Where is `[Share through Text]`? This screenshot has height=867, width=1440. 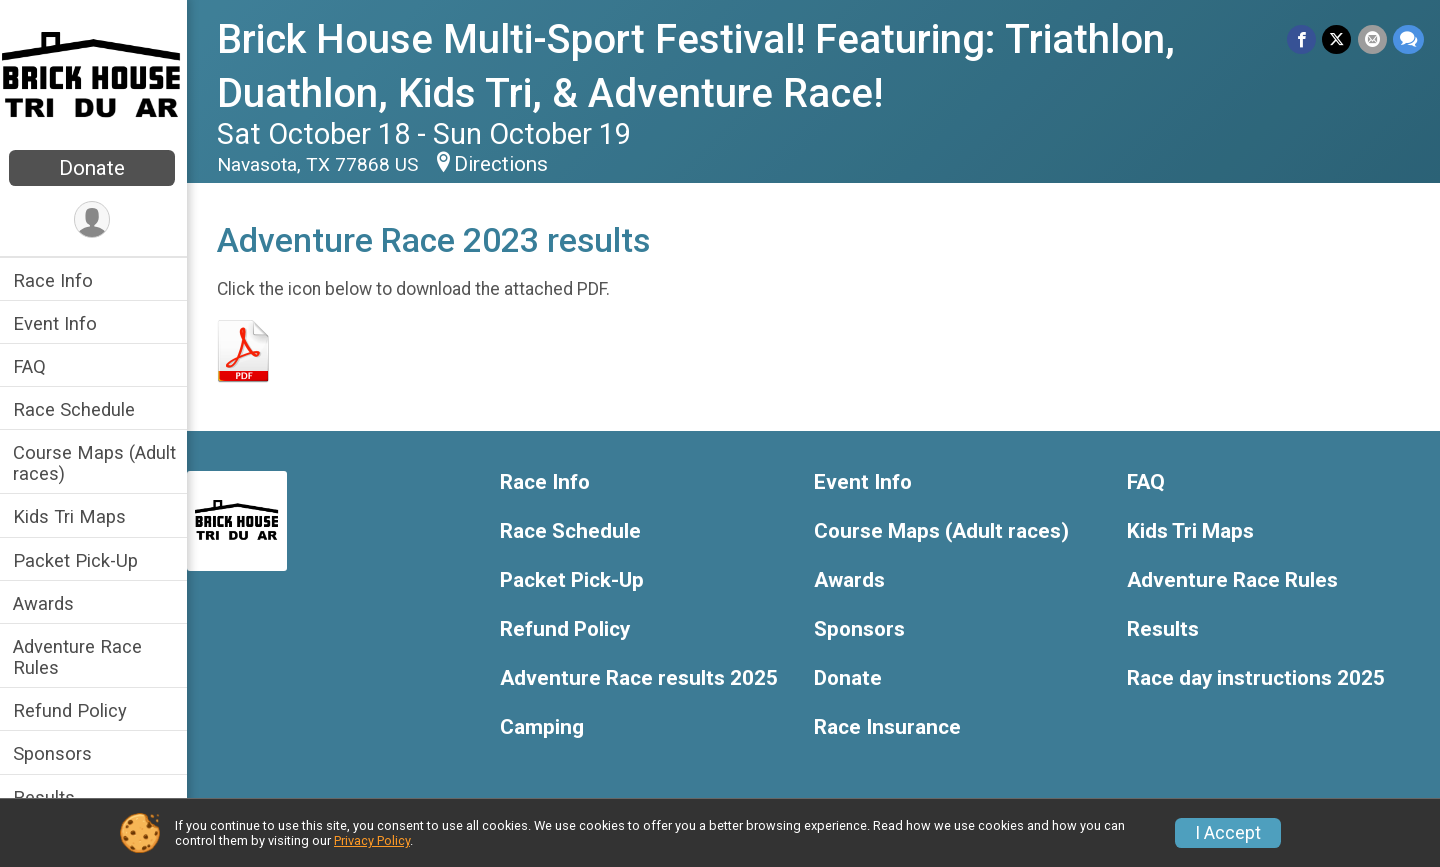
[Share through Text] is located at coordinates (1408, 39).